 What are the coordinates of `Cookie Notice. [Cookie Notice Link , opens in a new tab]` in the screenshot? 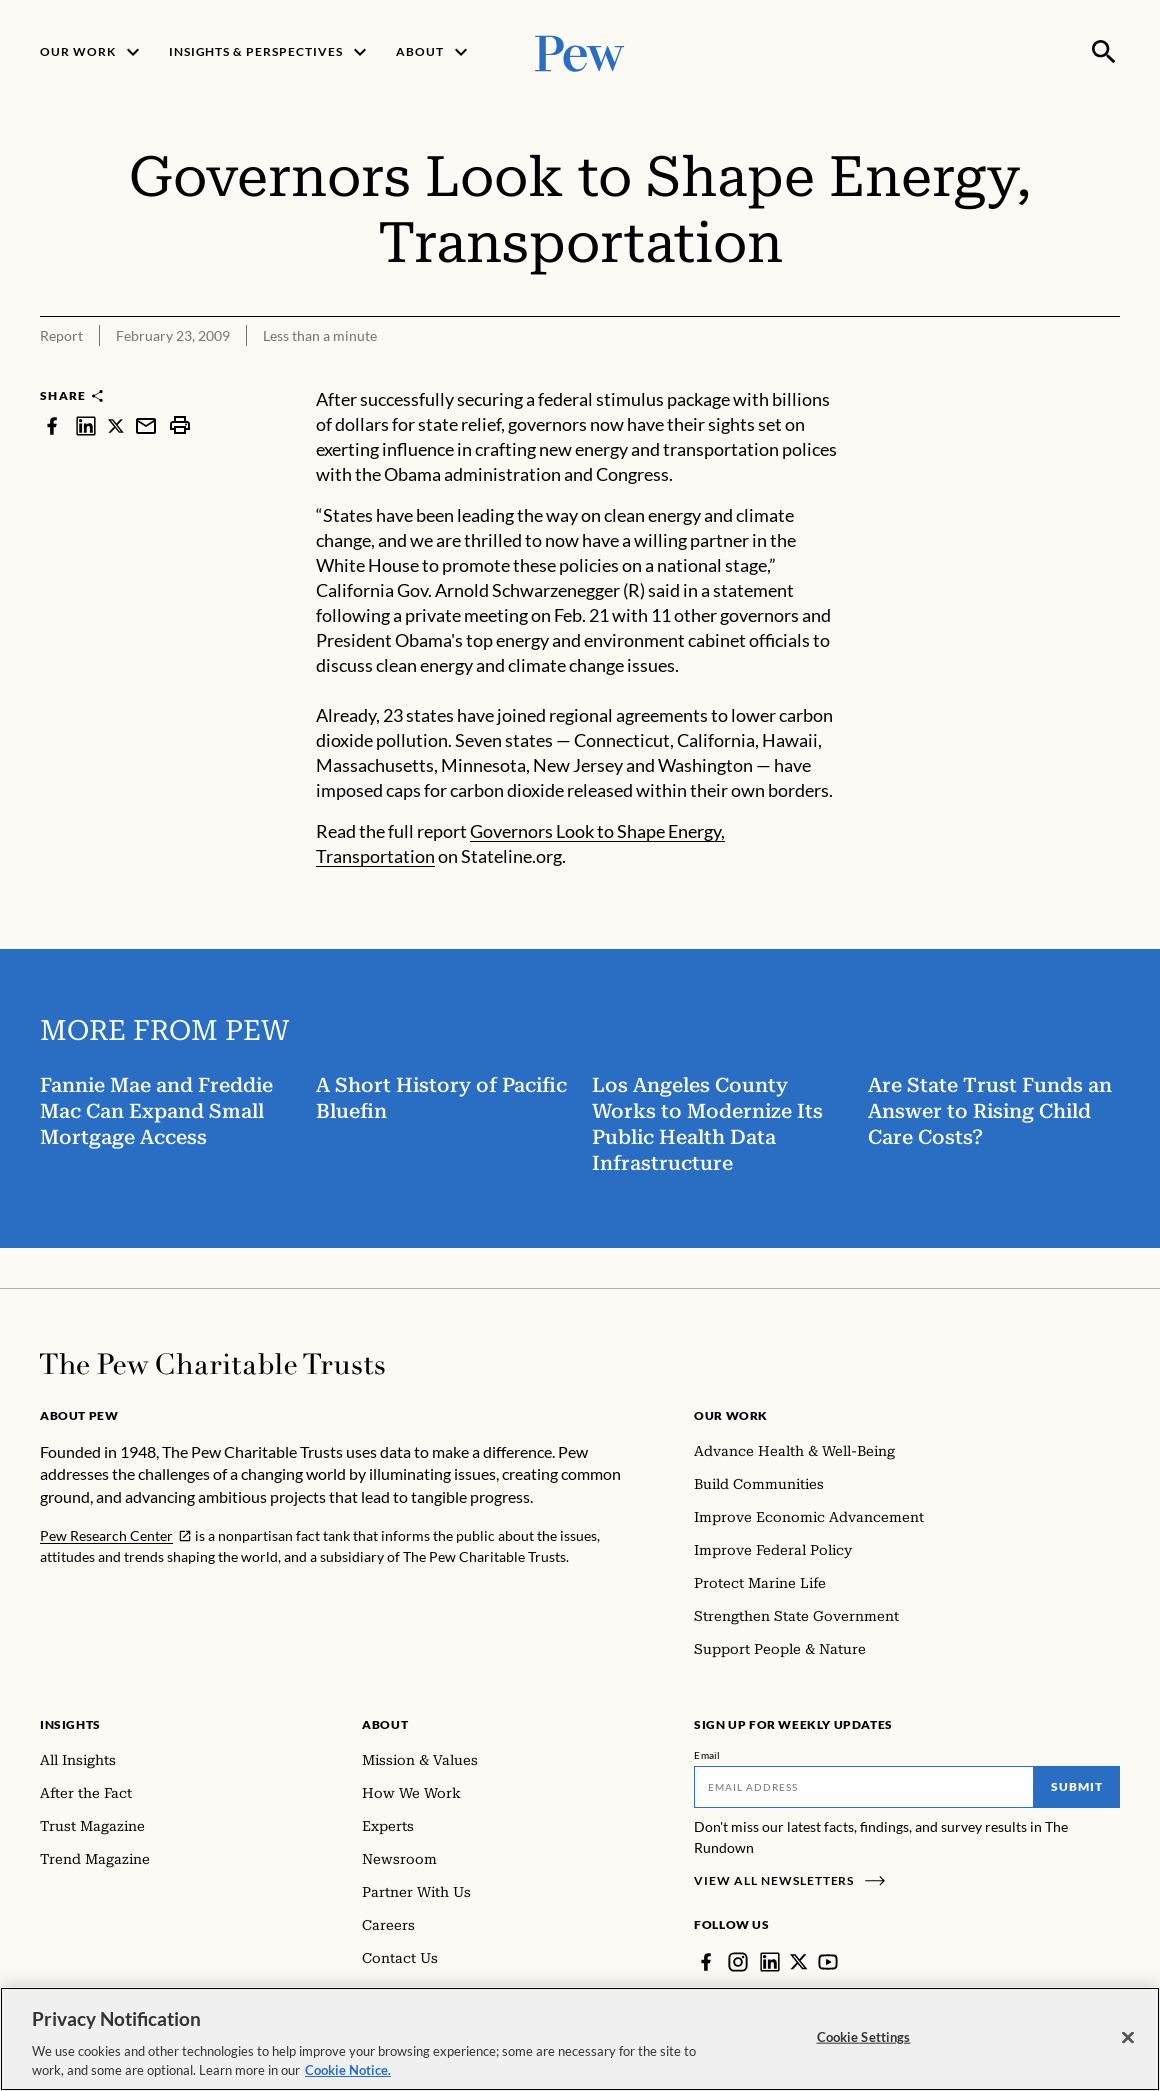 It's located at (348, 2070).